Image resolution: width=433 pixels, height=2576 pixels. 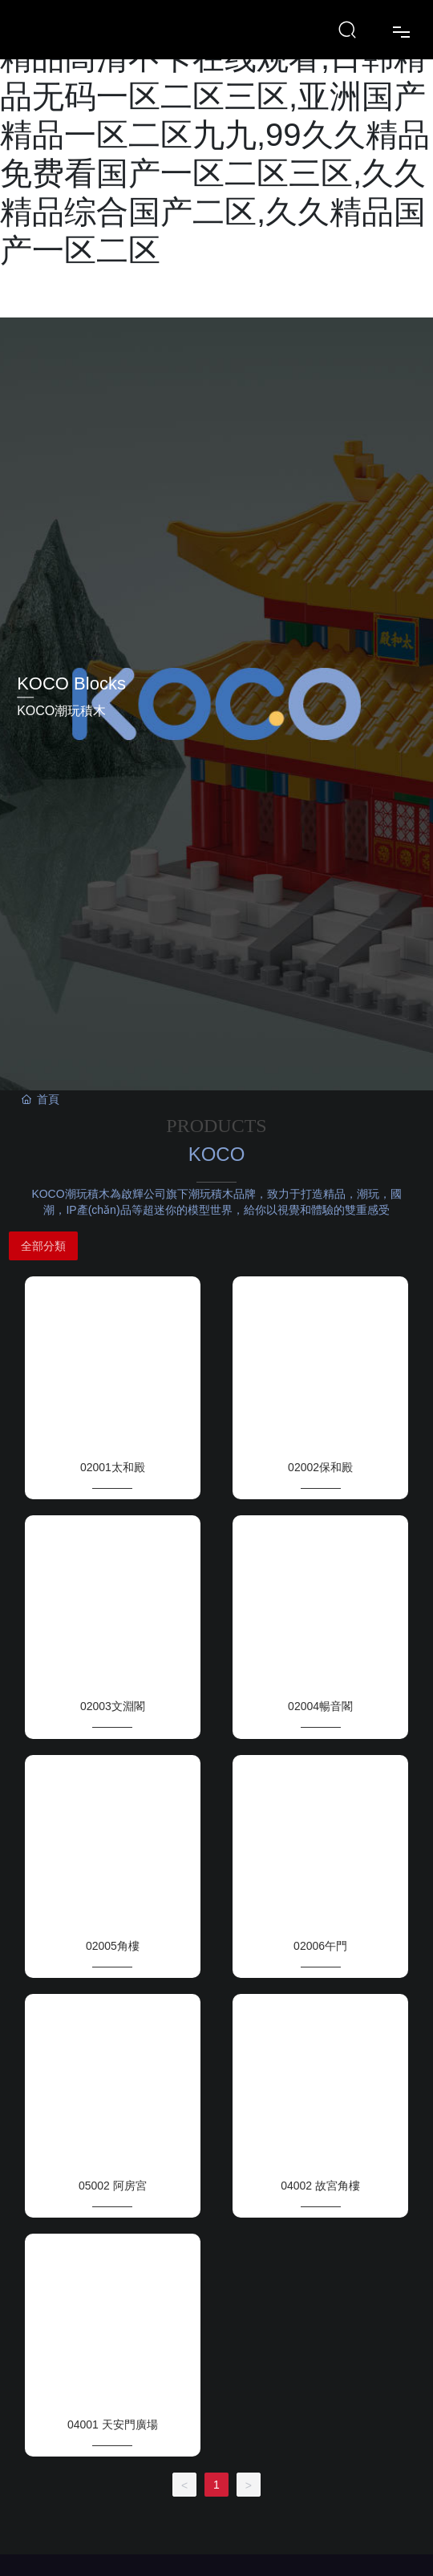 I want to click on 02002保和殿, so click(x=320, y=1467).